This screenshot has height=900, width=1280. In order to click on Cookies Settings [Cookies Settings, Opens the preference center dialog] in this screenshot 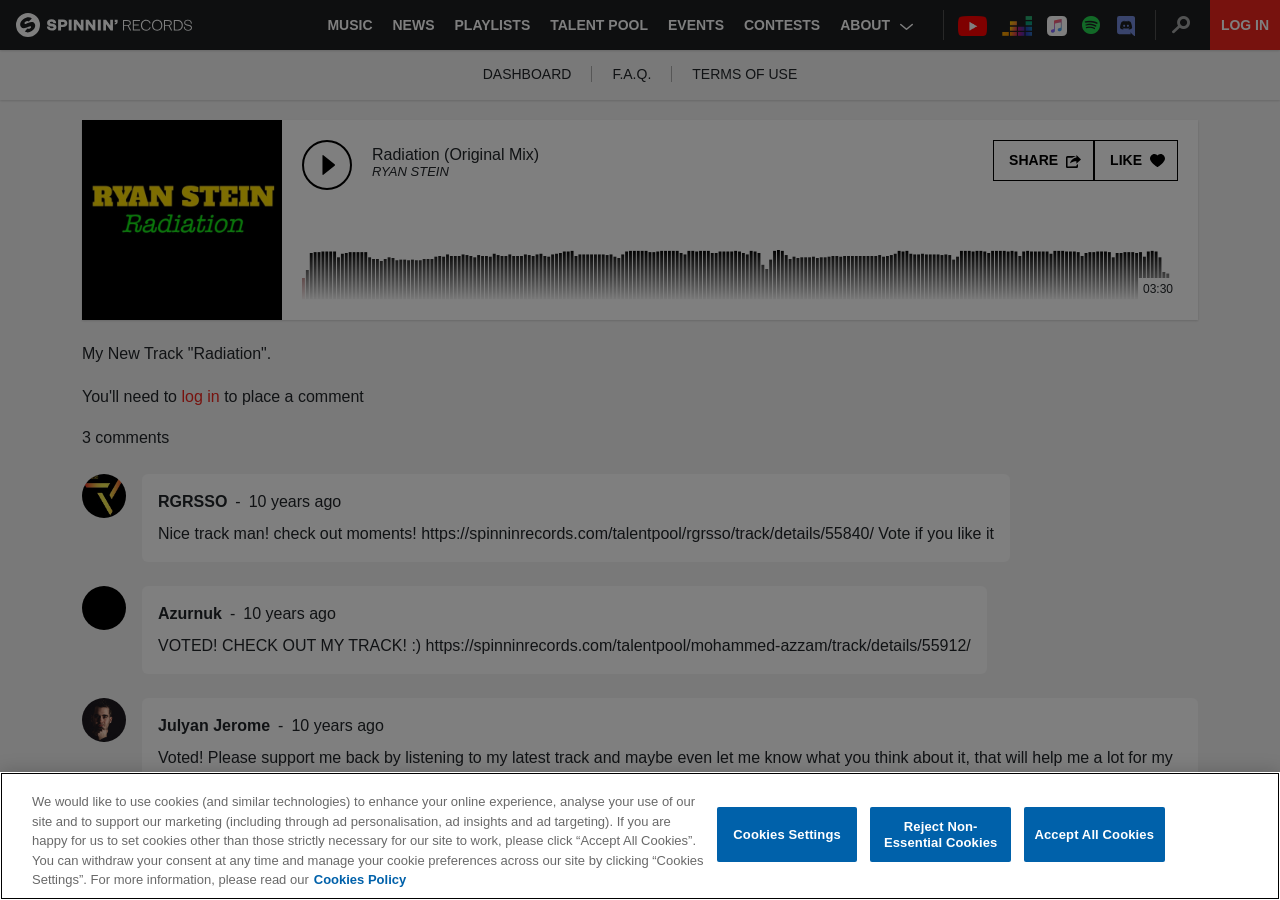, I will do `click(787, 835)`.